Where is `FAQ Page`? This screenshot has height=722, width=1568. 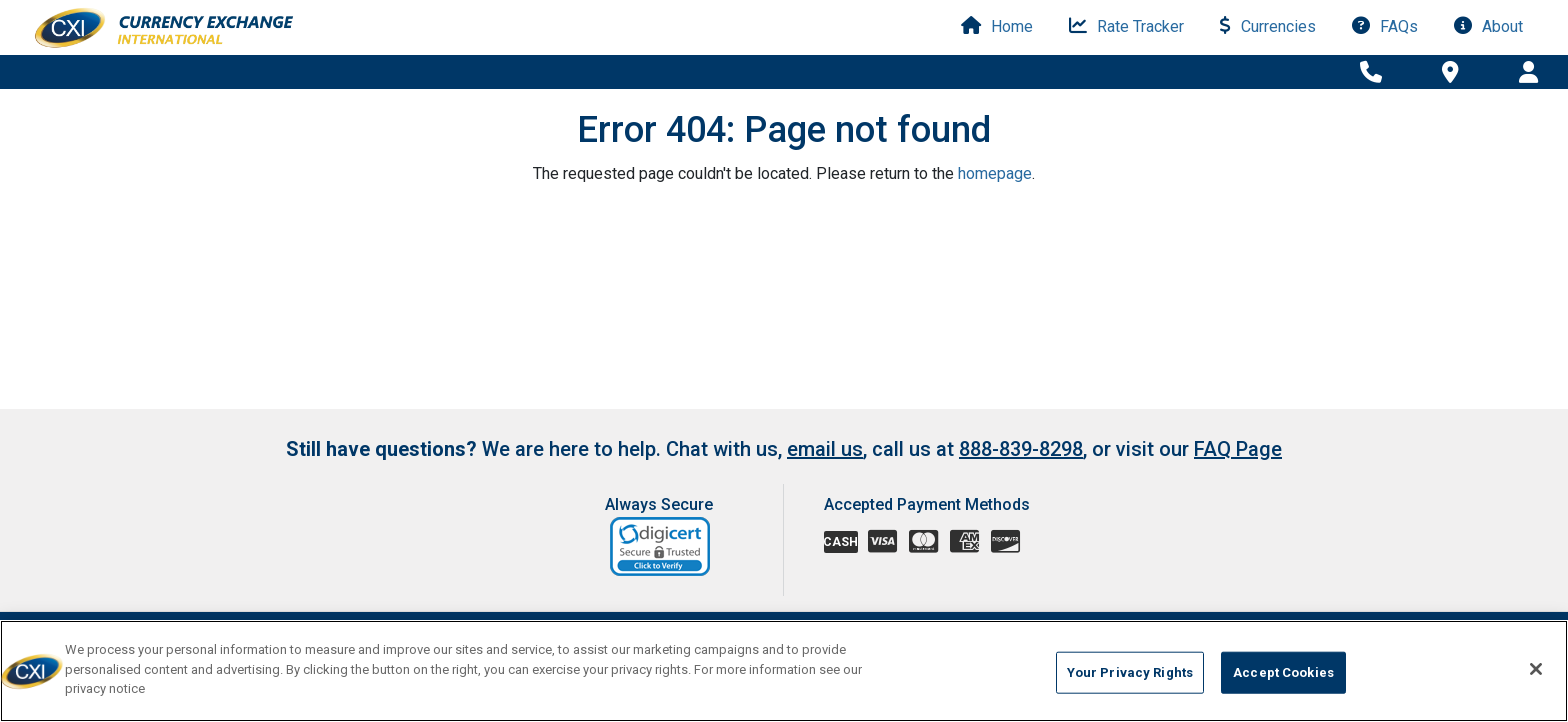 FAQ Page is located at coordinates (1238, 449).